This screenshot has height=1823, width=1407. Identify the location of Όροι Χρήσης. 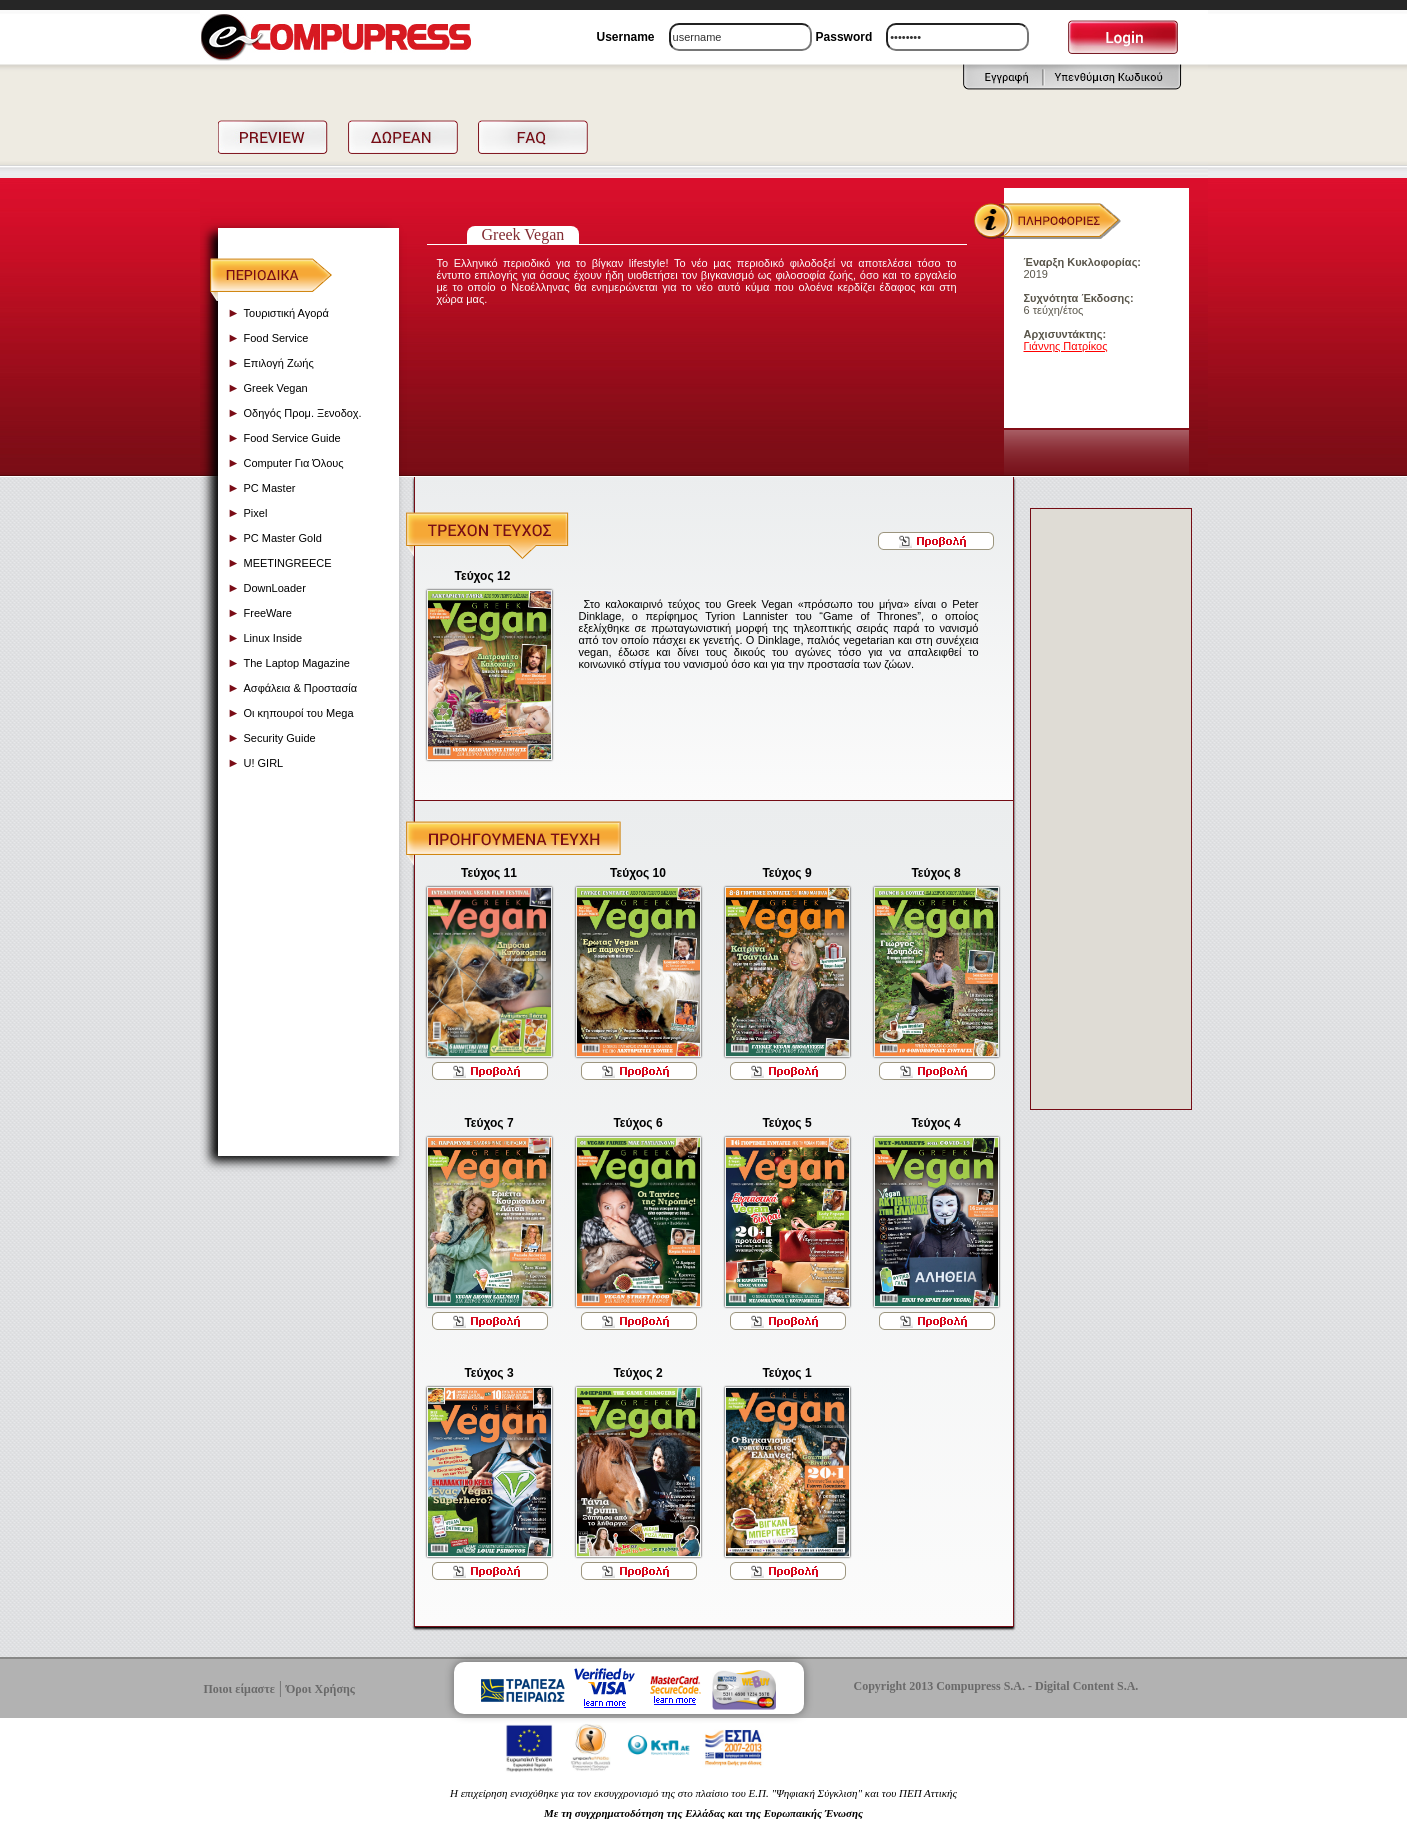
(320, 1689).